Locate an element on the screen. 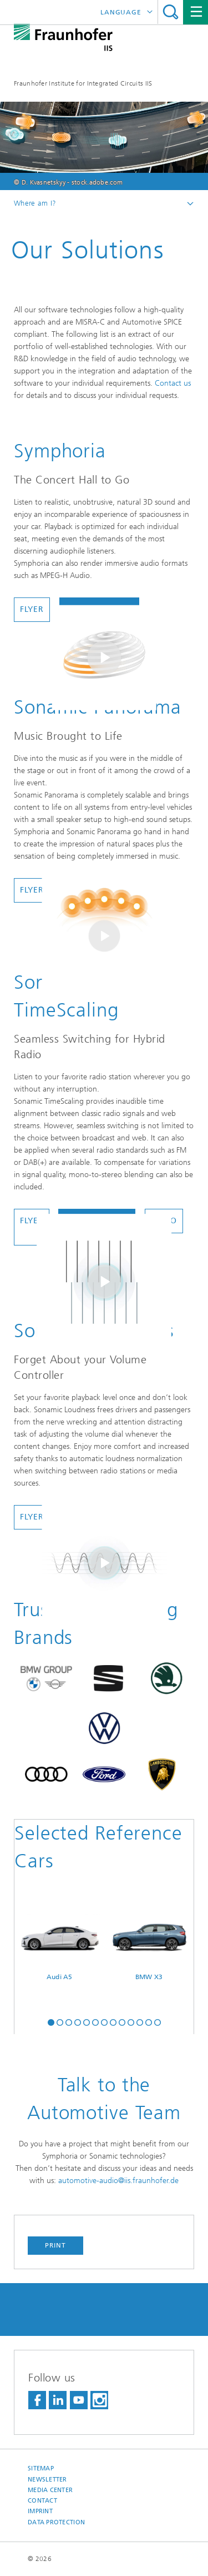  Contact is located at coordinates (42, 2500).